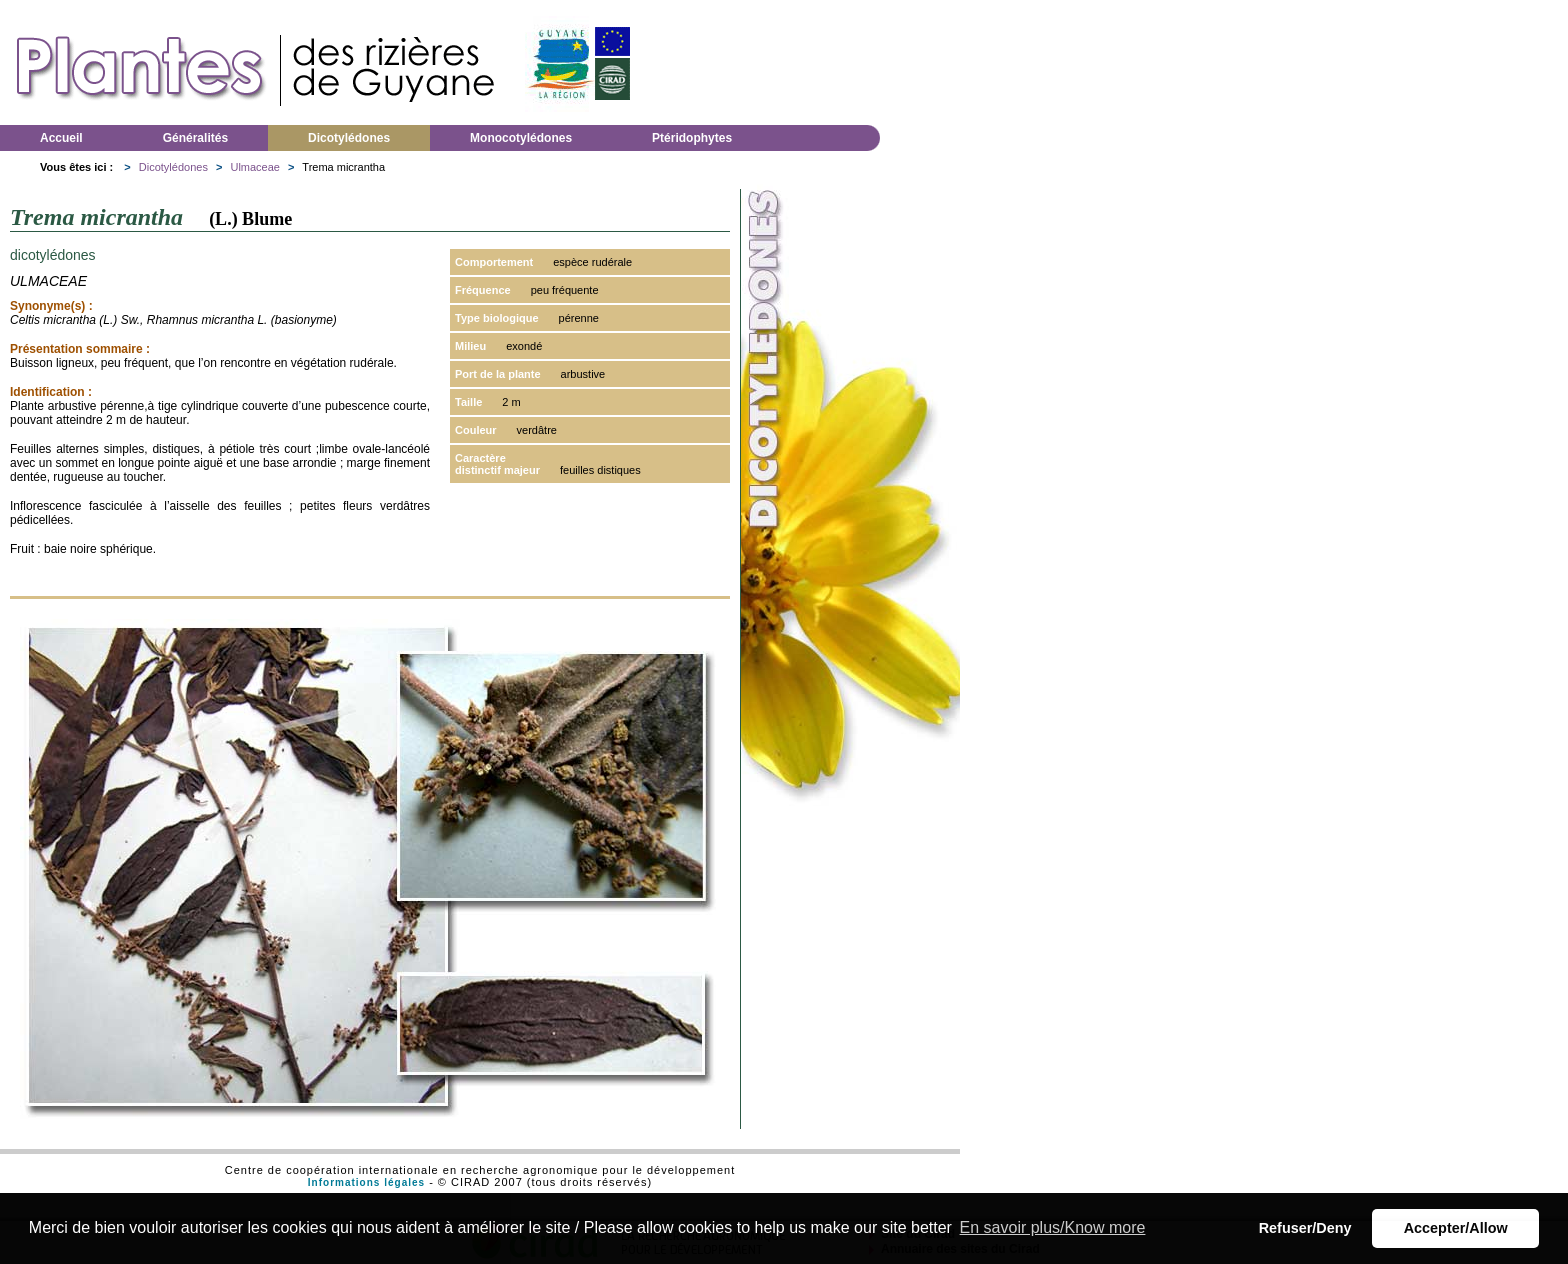 The width and height of the screenshot is (1568, 1264). What do you see at coordinates (366, 1182) in the screenshot?
I see `Informations légales` at bounding box center [366, 1182].